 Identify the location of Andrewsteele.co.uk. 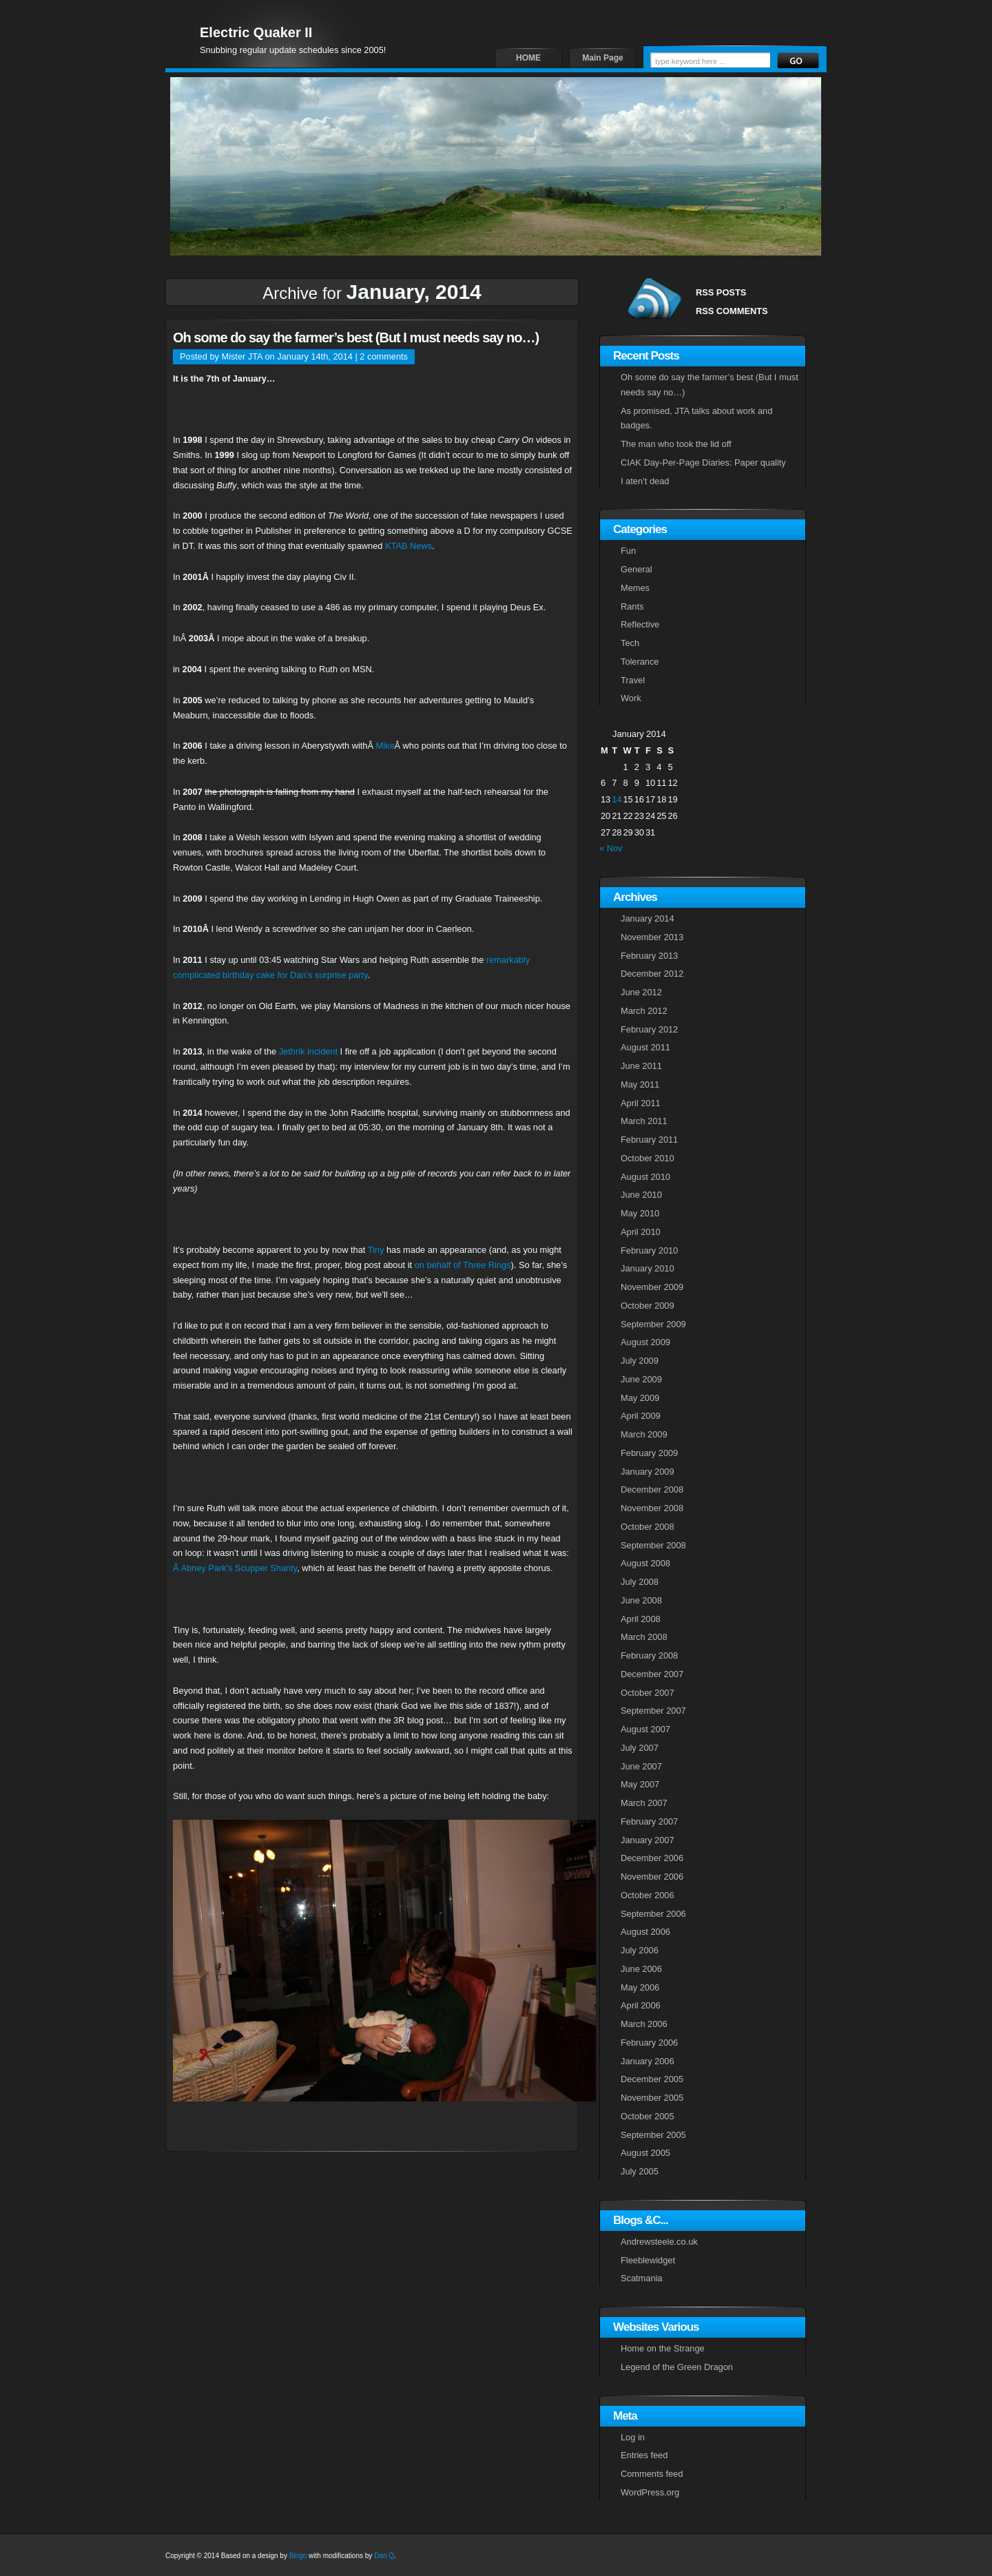
(659, 2241).